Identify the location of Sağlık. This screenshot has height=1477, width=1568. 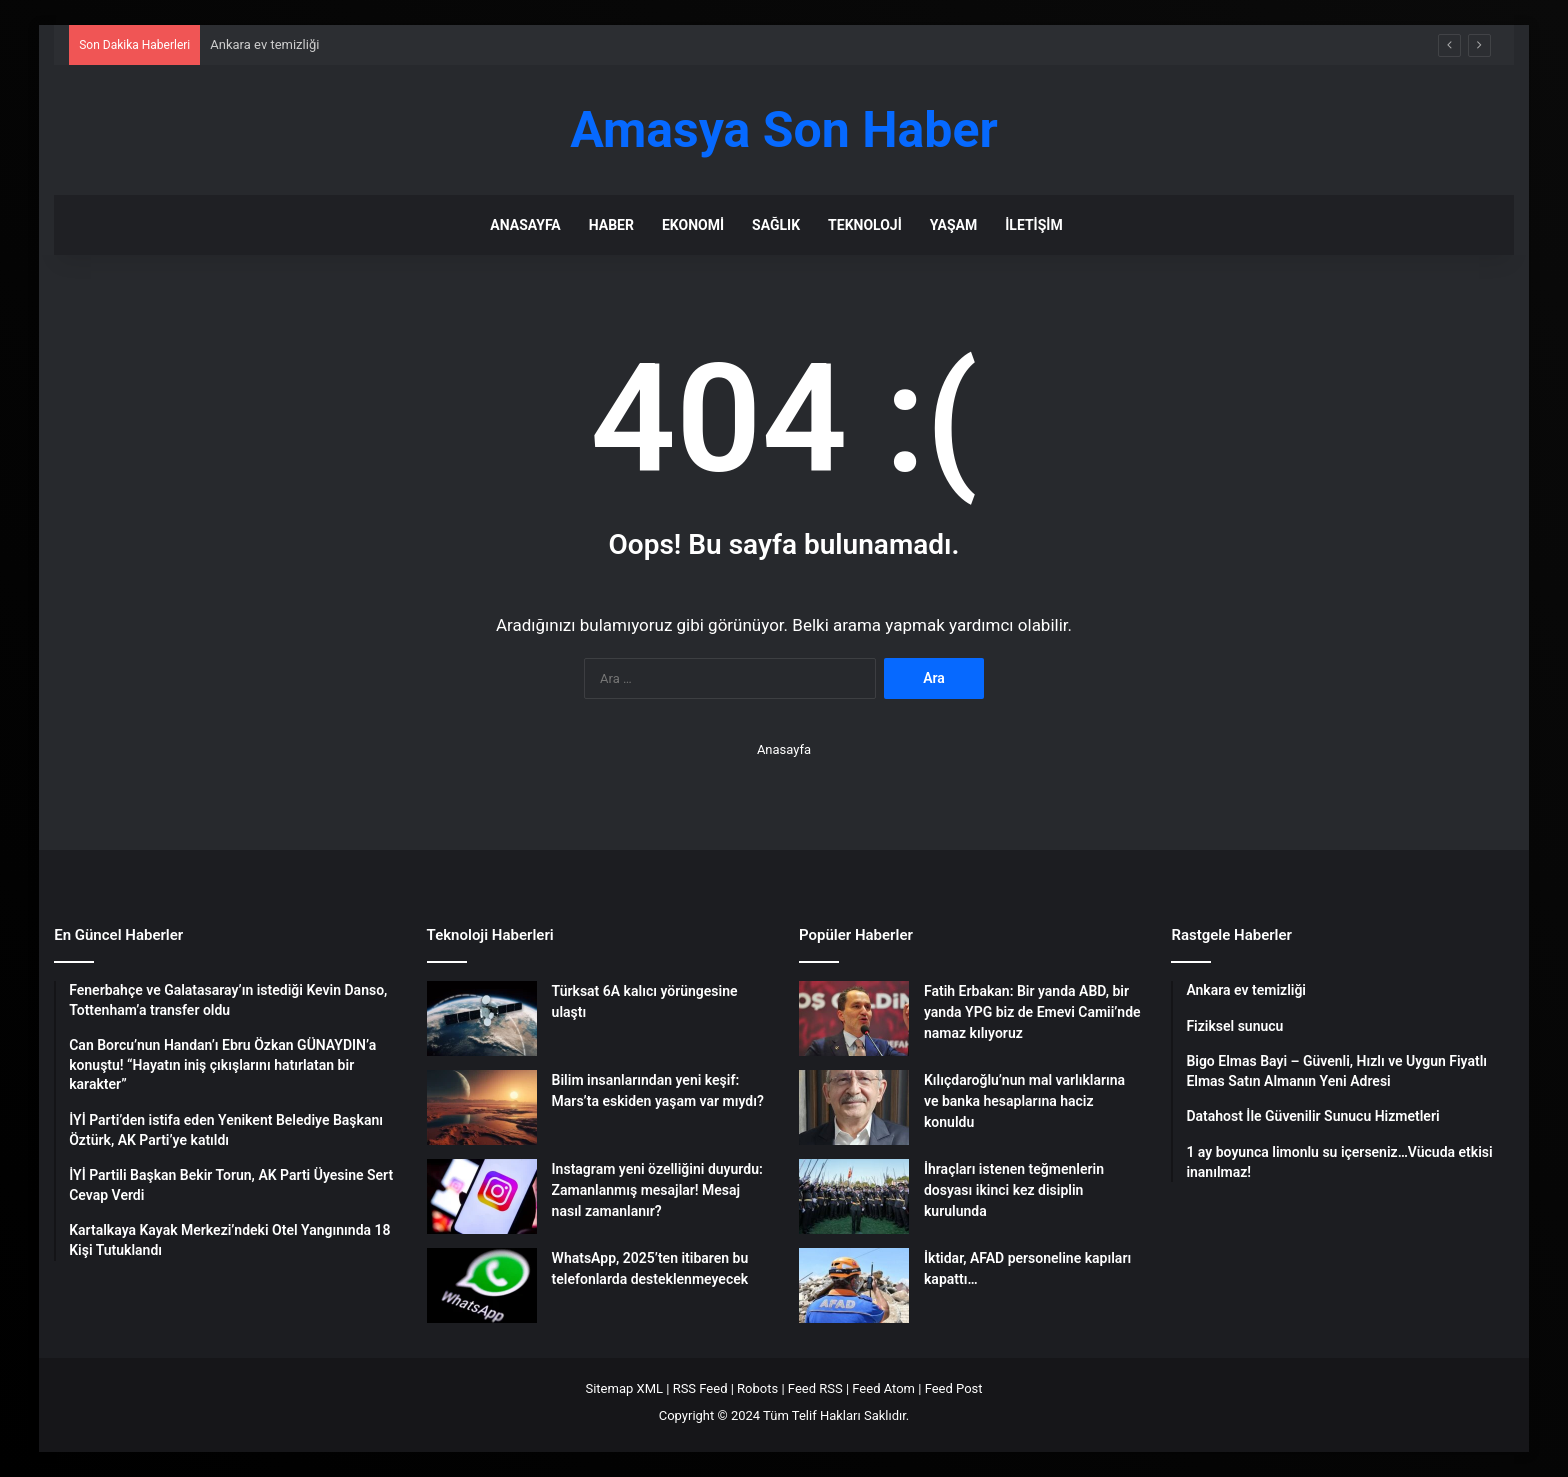
(776, 225).